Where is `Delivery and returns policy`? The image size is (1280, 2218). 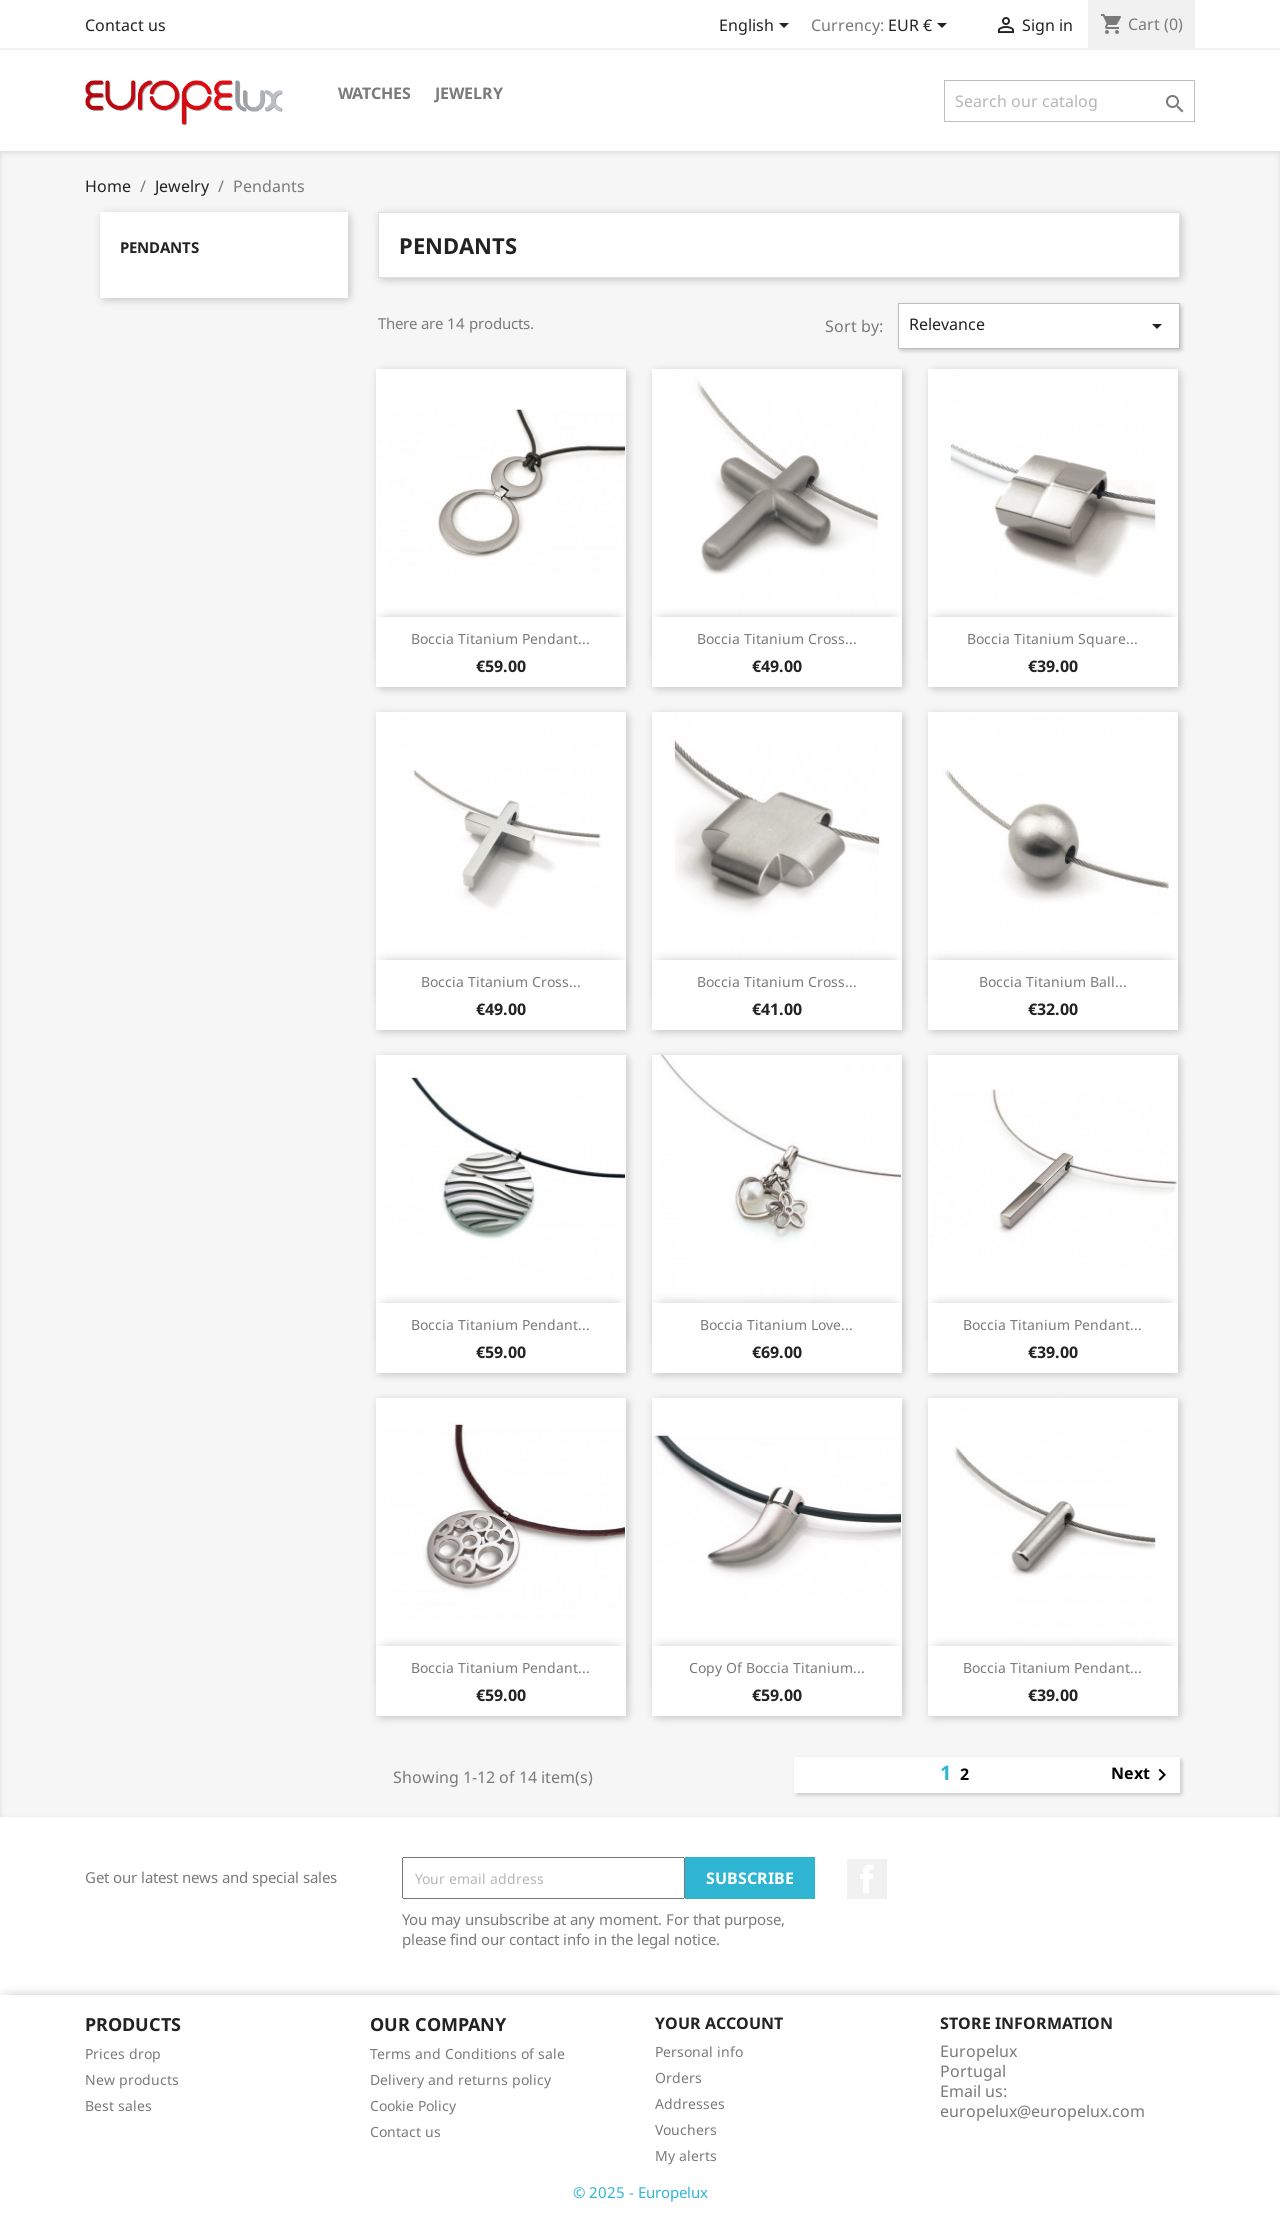
Delivery and returns policy is located at coordinates (460, 2079).